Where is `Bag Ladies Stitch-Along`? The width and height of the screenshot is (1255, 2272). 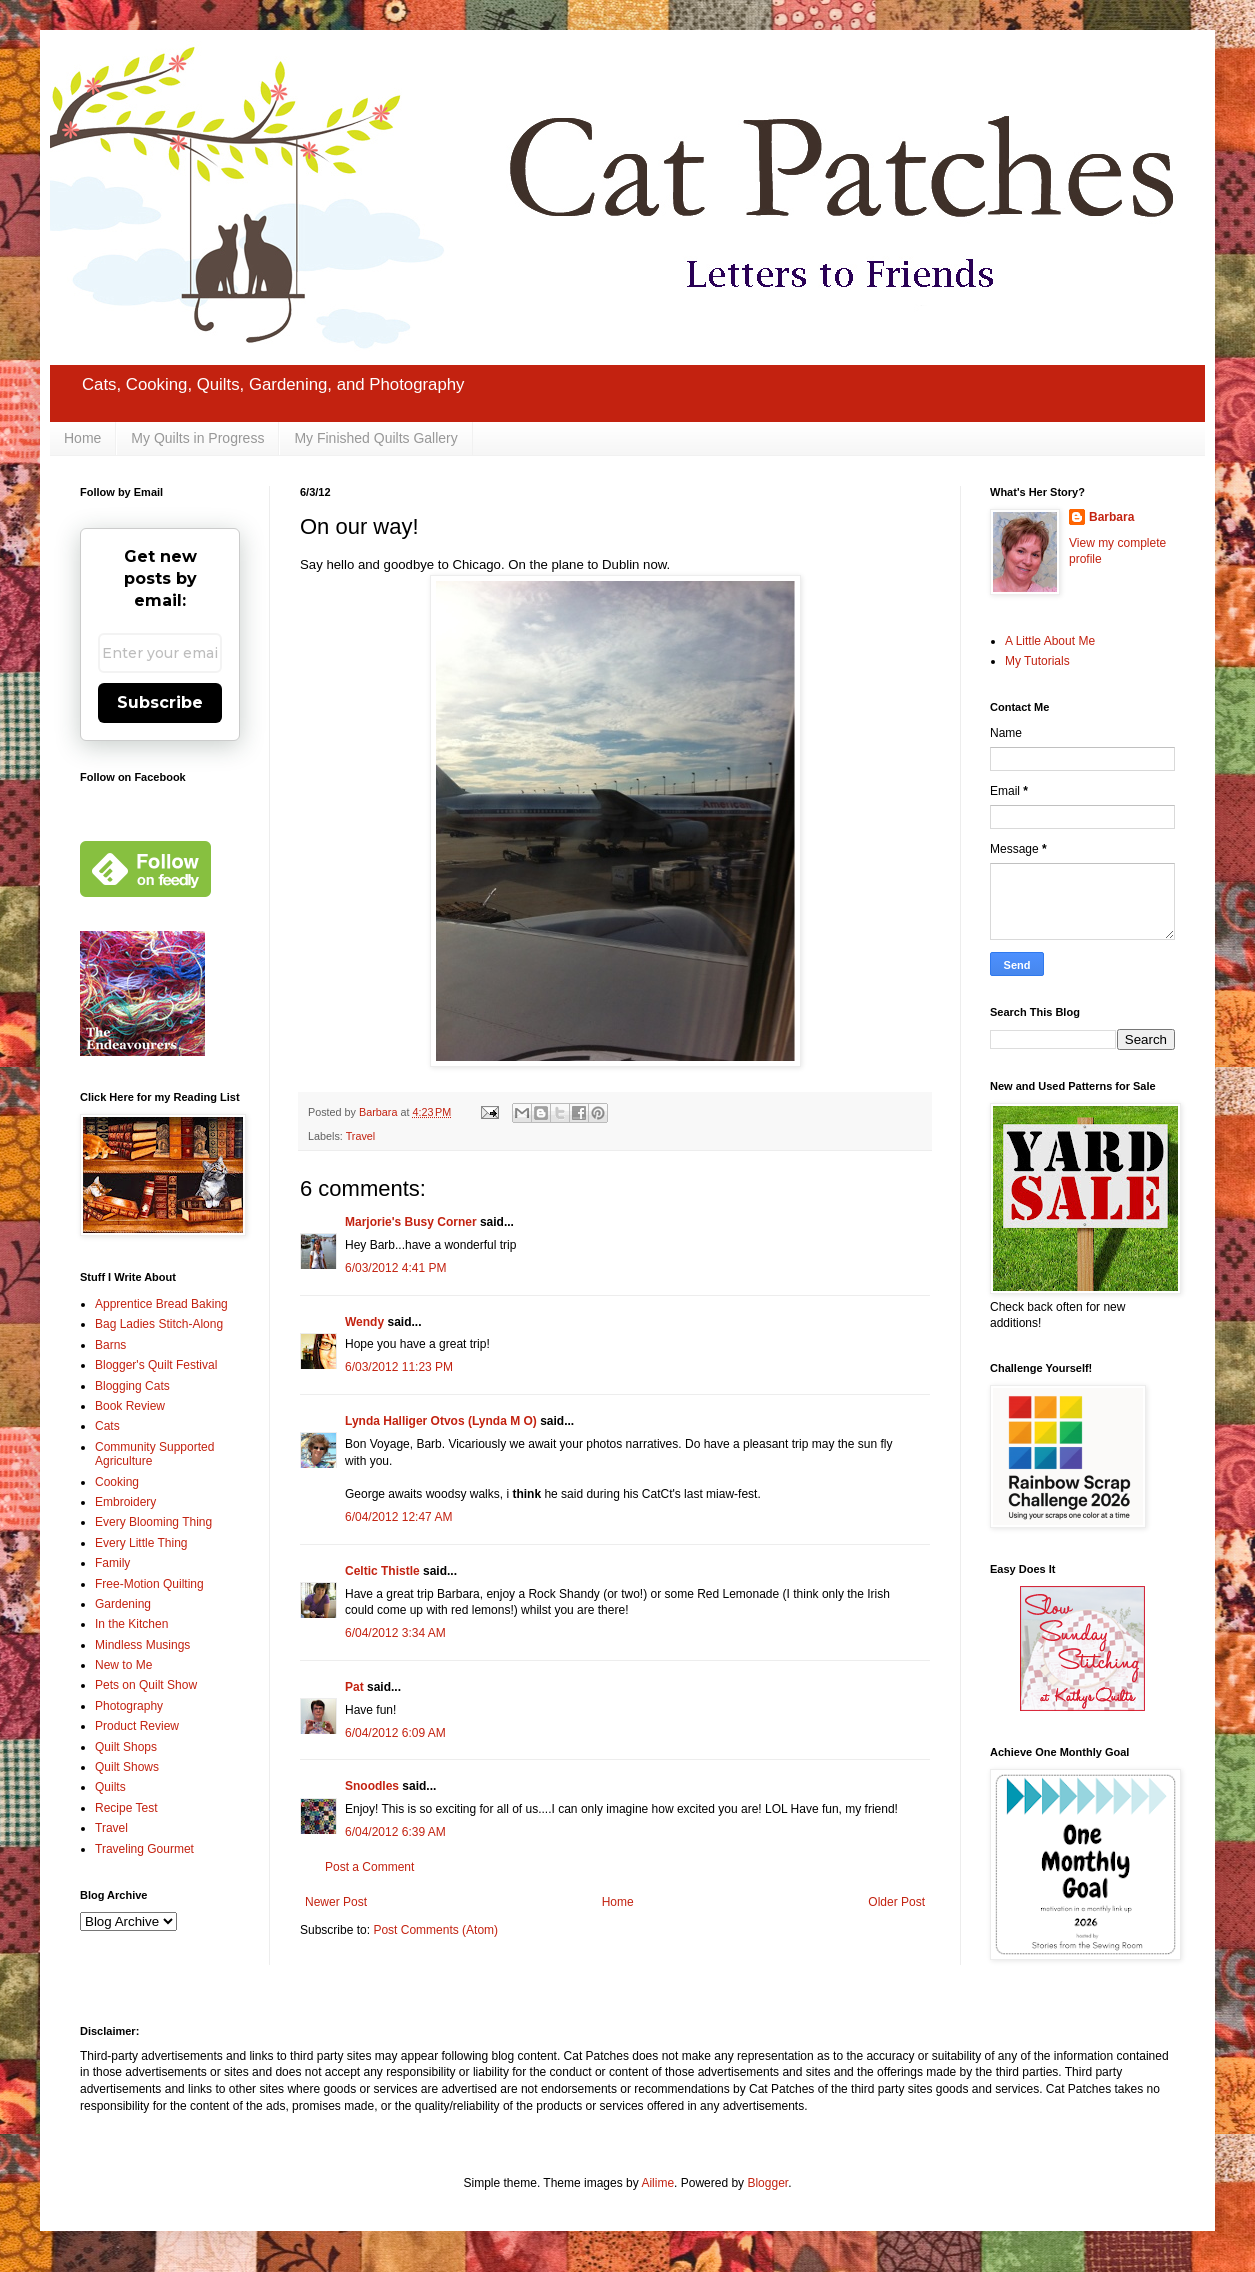
Bag Ladies Stitch-Along is located at coordinates (159, 1324).